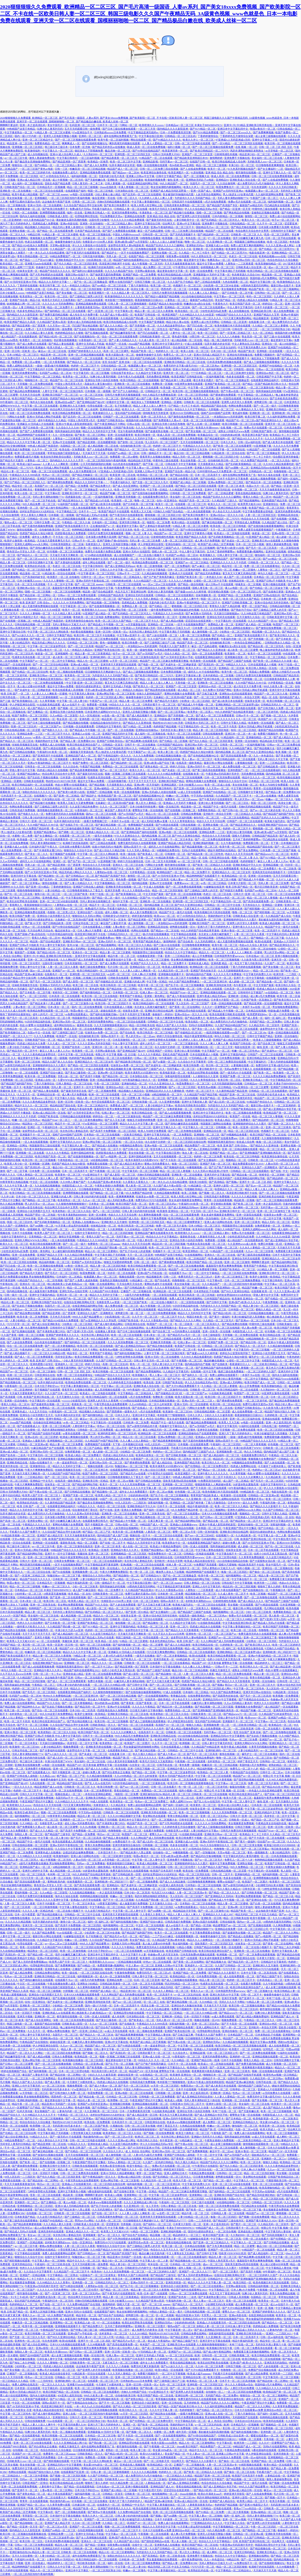 The image size is (301, 2576). What do you see at coordinates (81, 963) in the screenshot?
I see `日本高清激情乱一区二区三区` at bounding box center [81, 963].